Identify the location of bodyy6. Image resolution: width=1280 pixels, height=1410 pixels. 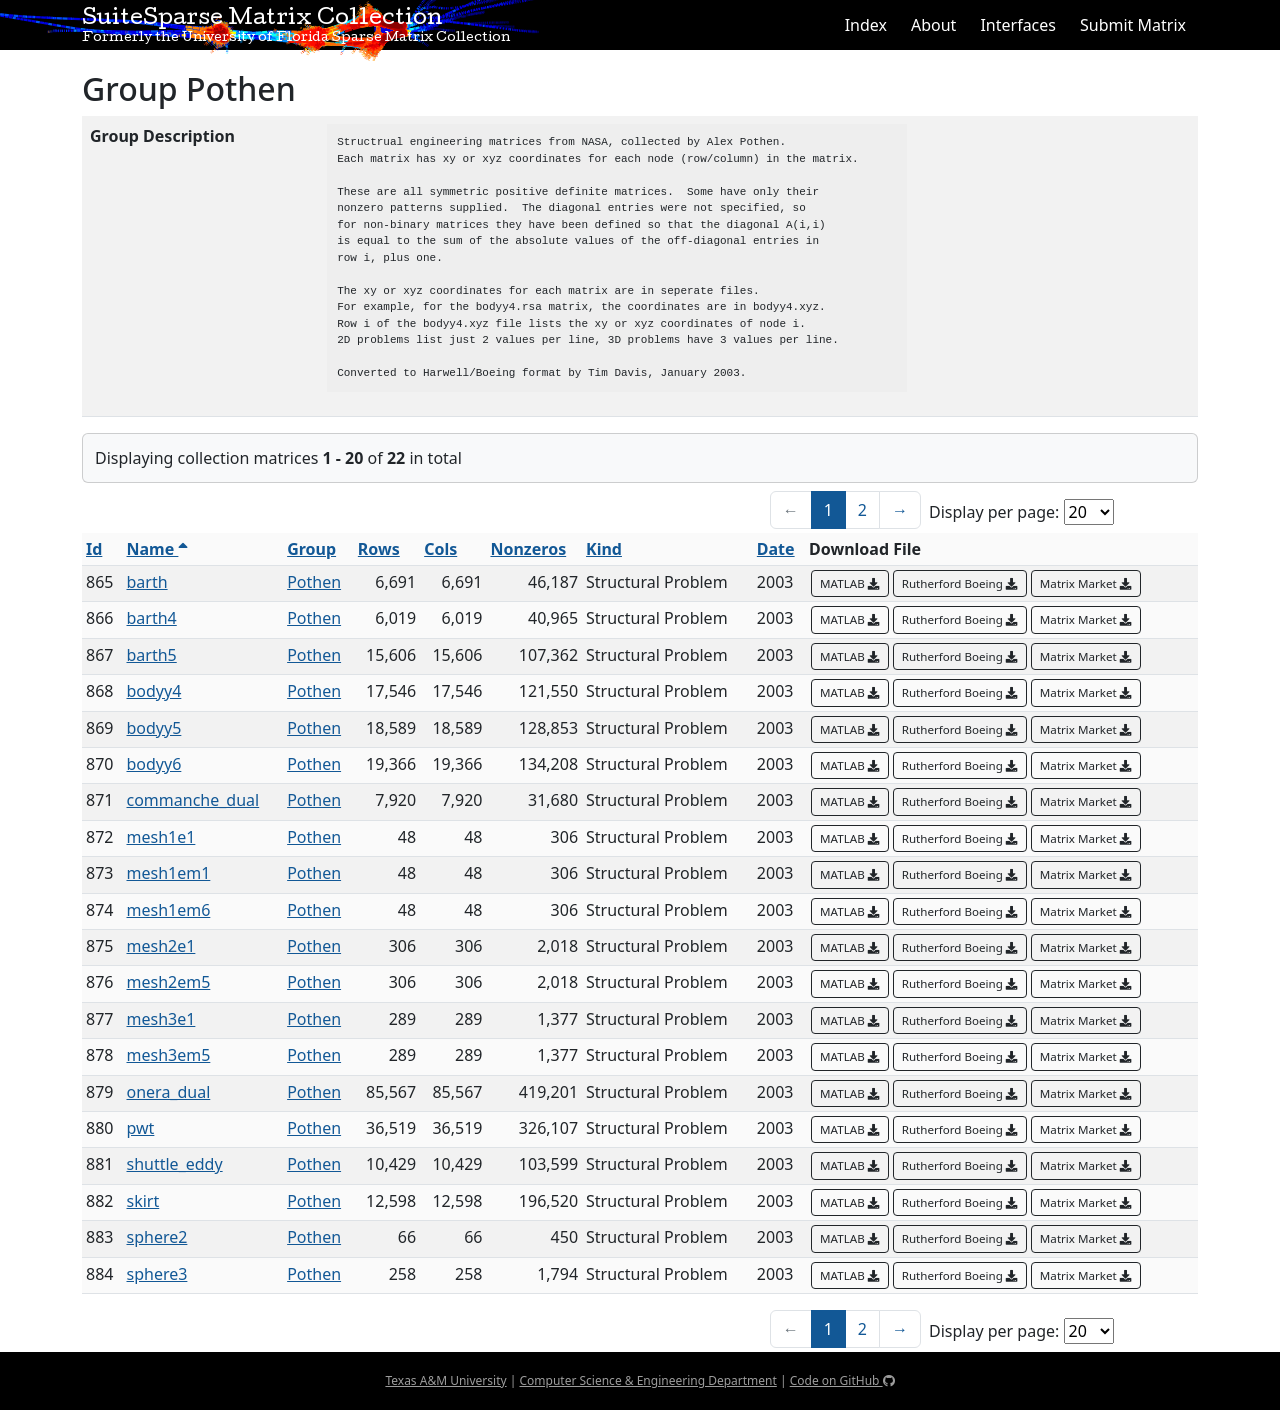
(154, 764).